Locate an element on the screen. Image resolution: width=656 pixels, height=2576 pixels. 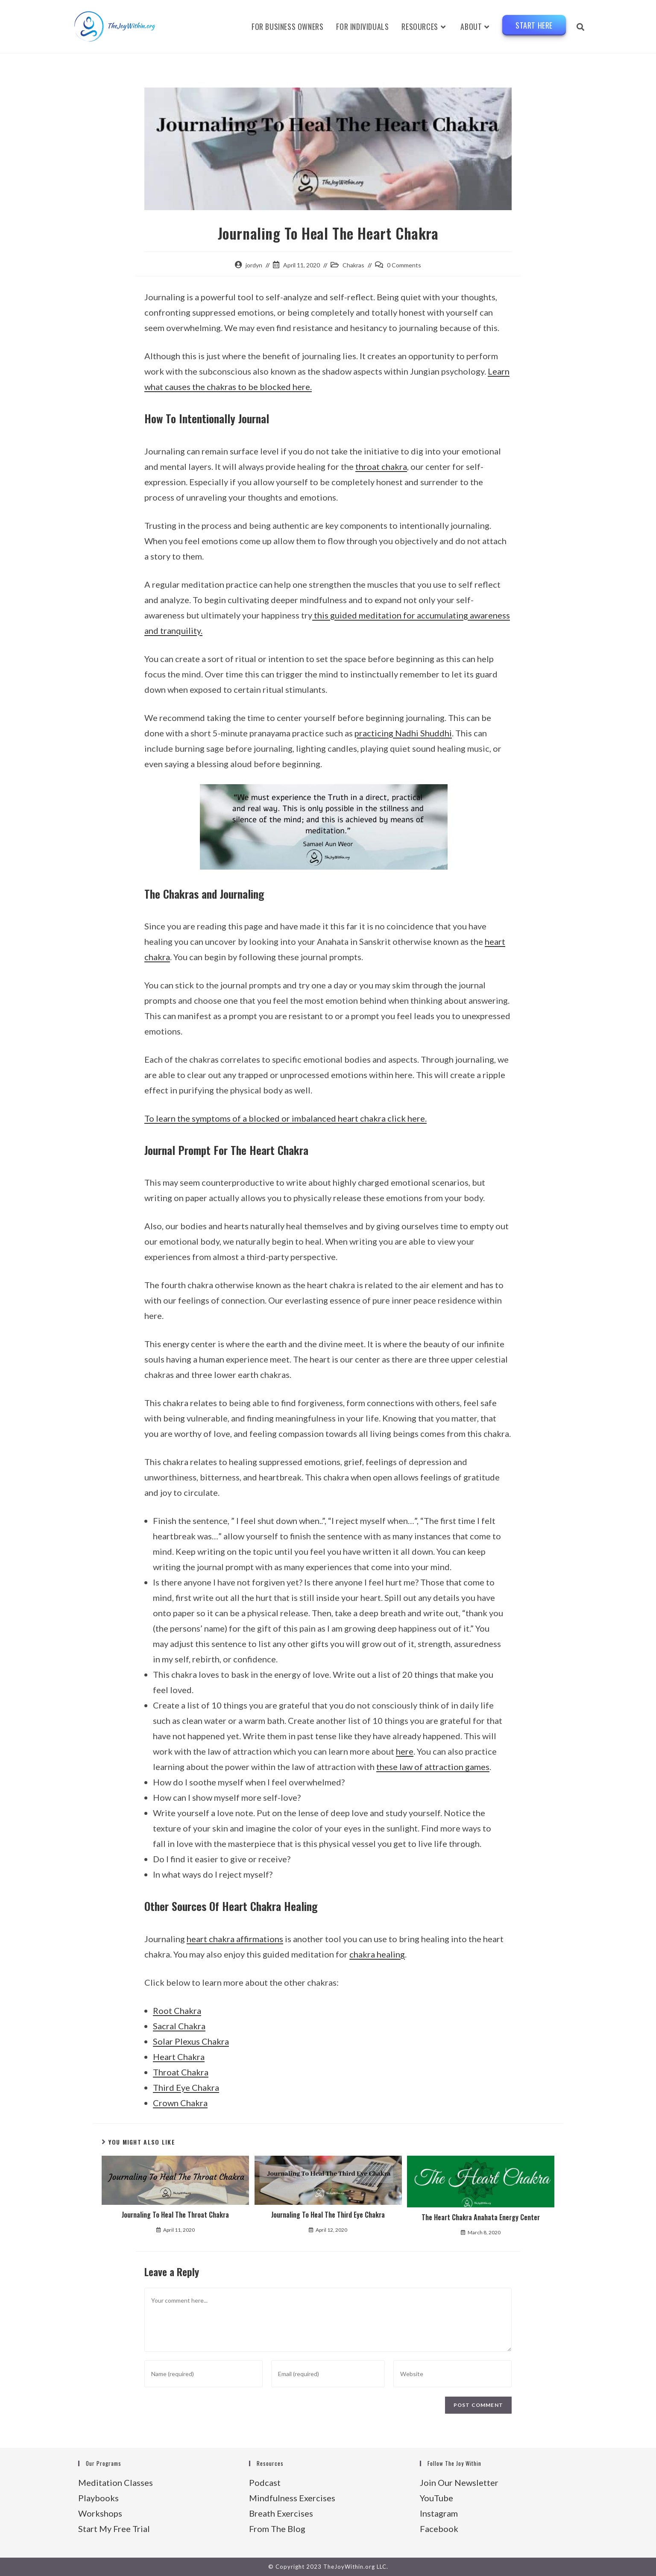
Breath Exercises is located at coordinates (281, 2513).